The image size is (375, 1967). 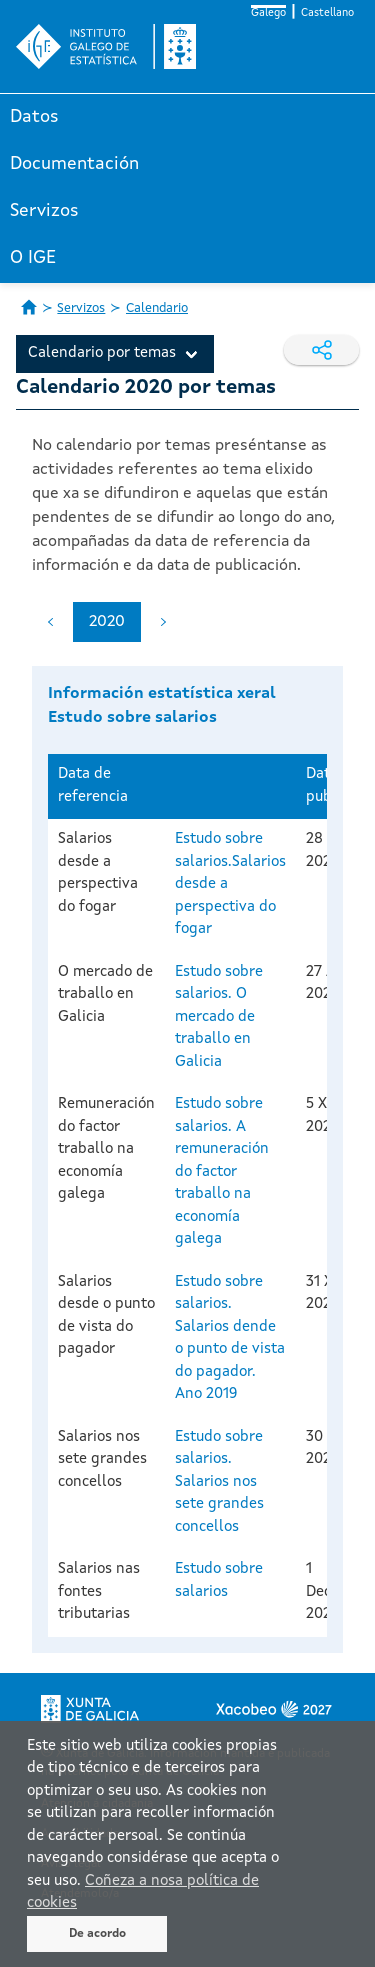 I want to click on Servizos, so click(x=44, y=211).